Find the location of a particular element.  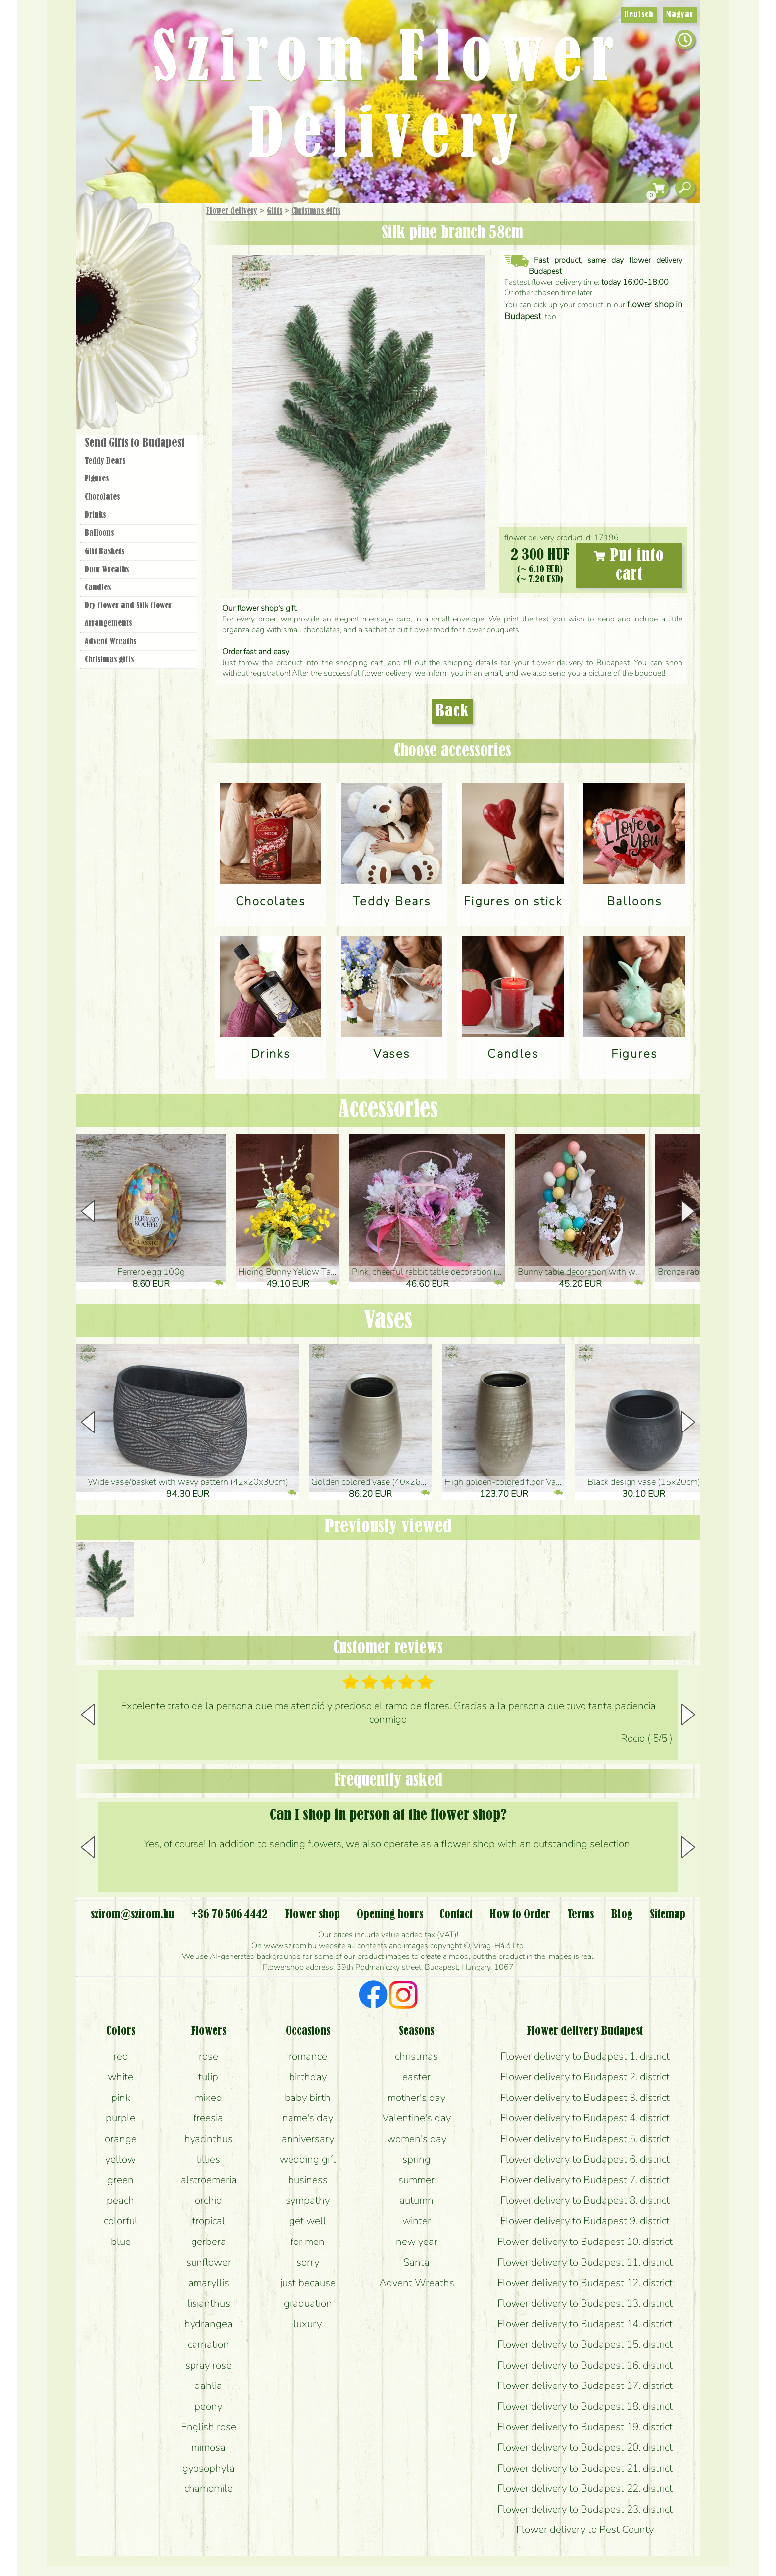

christmas is located at coordinates (416, 2056).